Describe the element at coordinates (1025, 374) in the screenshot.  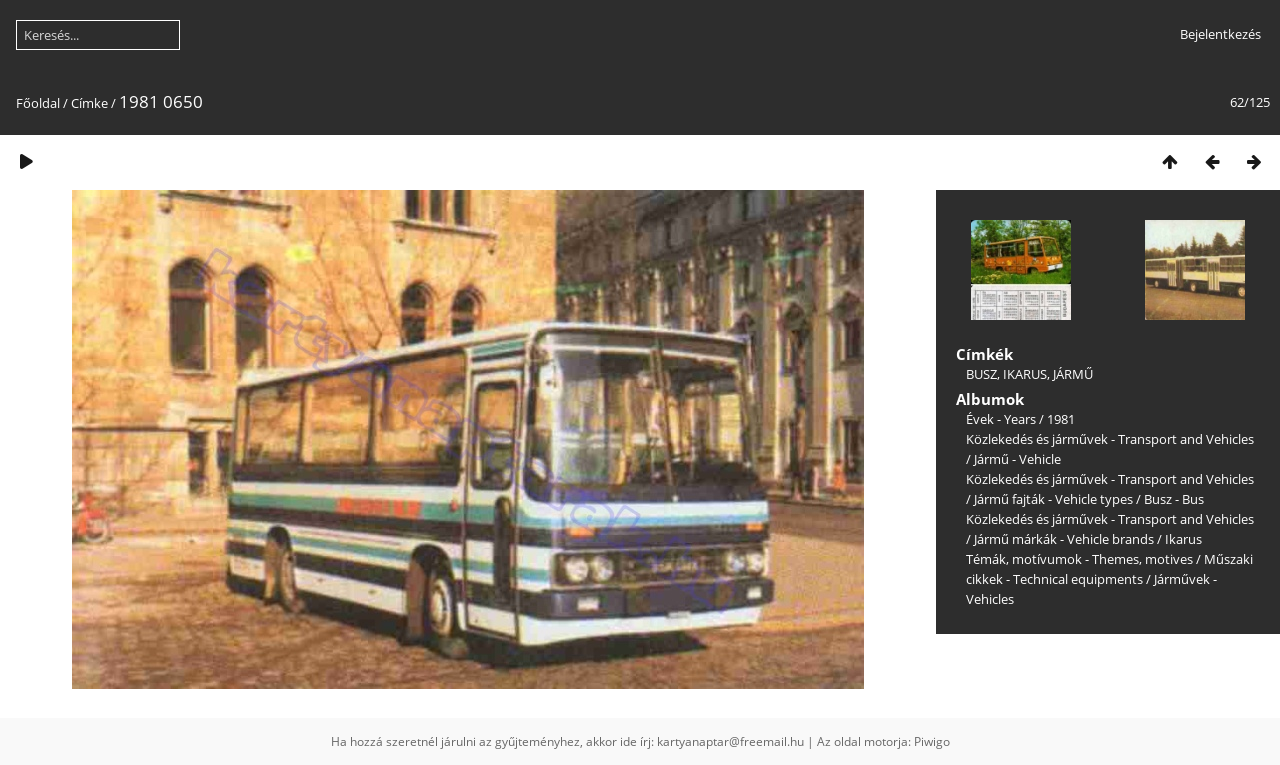
I see `IKARUS` at that location.